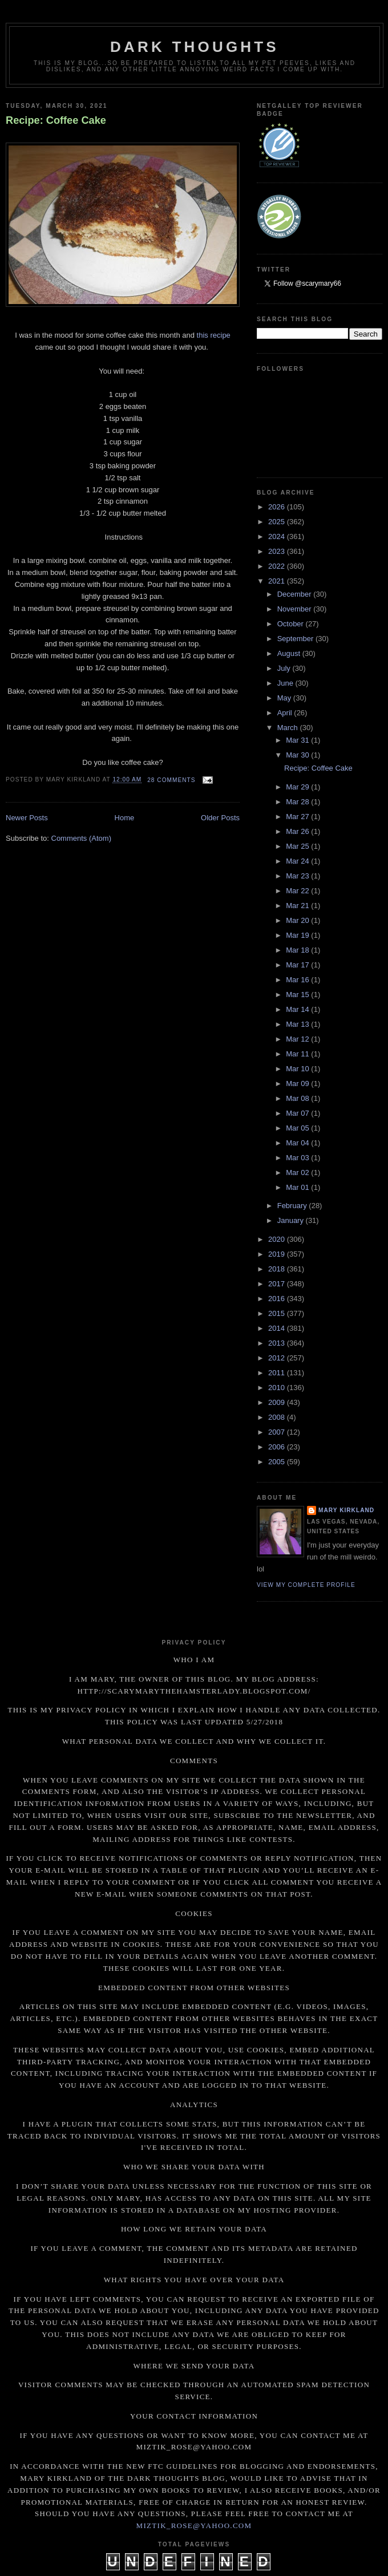  I want to click on July, so click(285, 668).